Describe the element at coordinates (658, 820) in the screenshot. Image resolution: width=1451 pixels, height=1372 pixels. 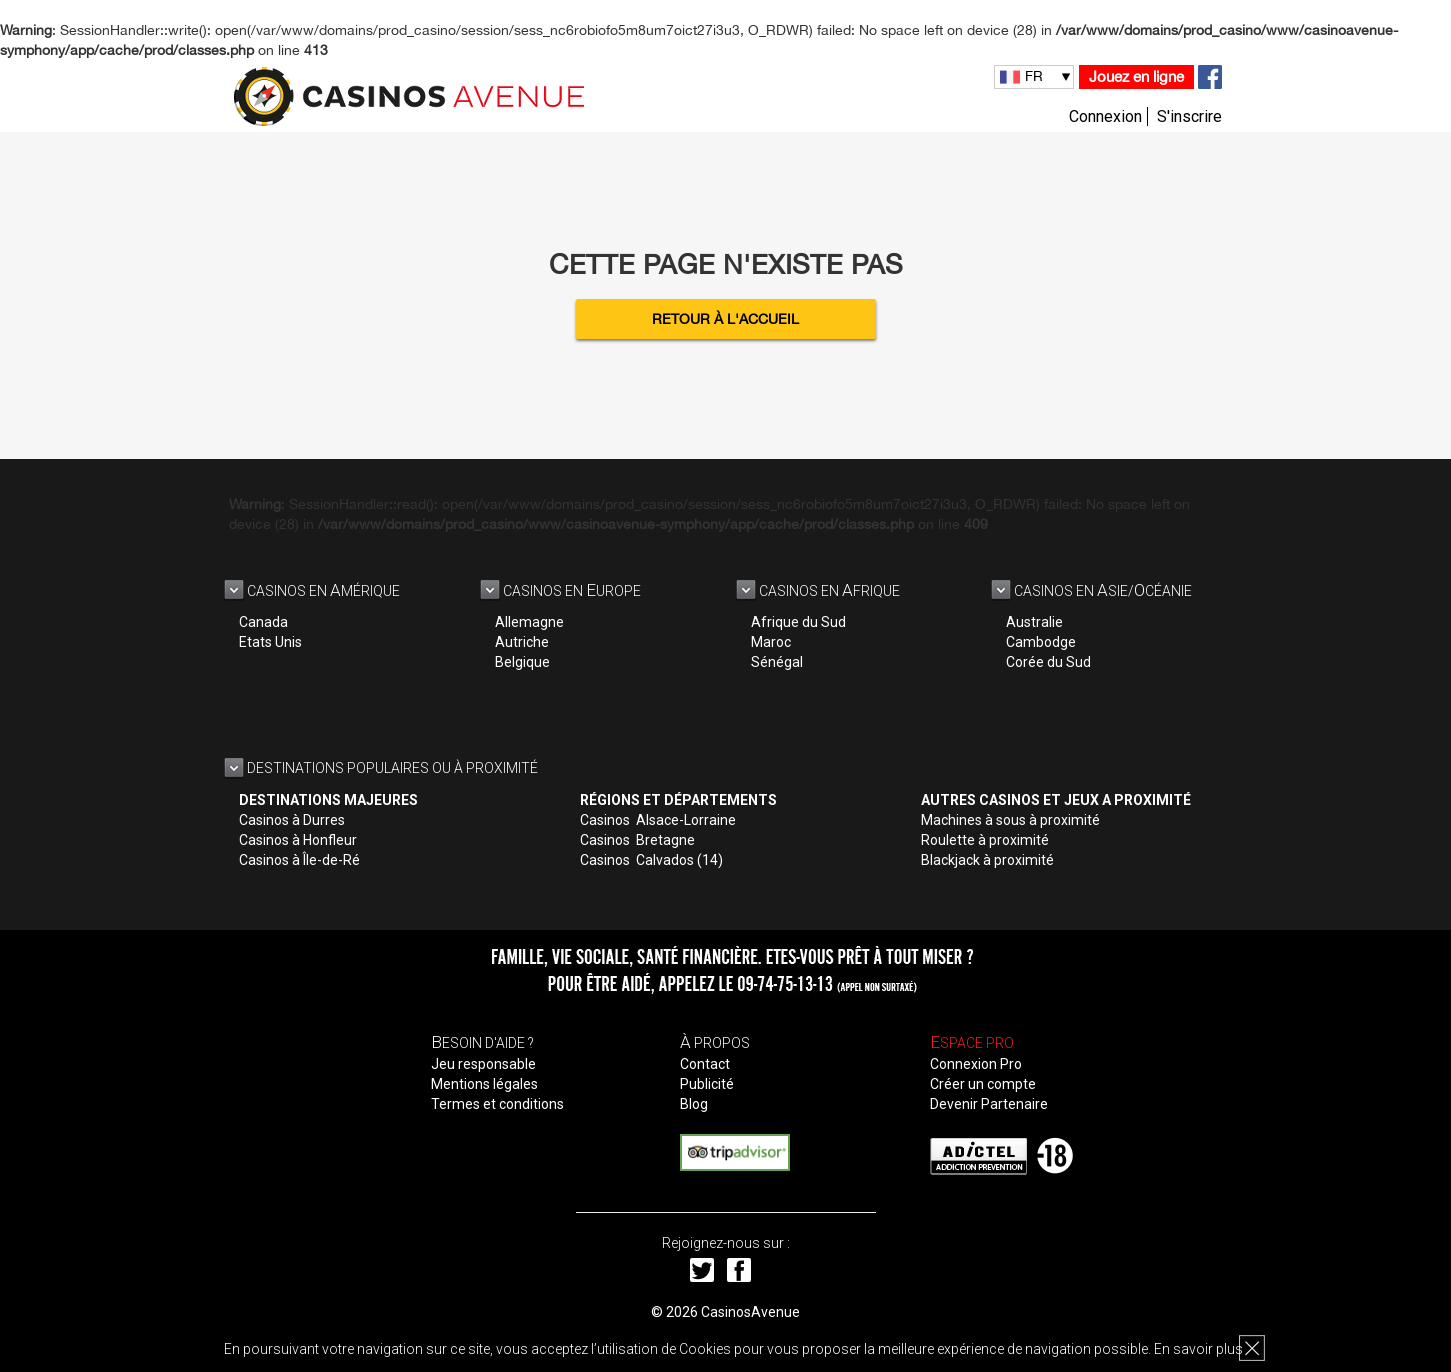
I see `Casinos Alsace-Lorraine` at that location.